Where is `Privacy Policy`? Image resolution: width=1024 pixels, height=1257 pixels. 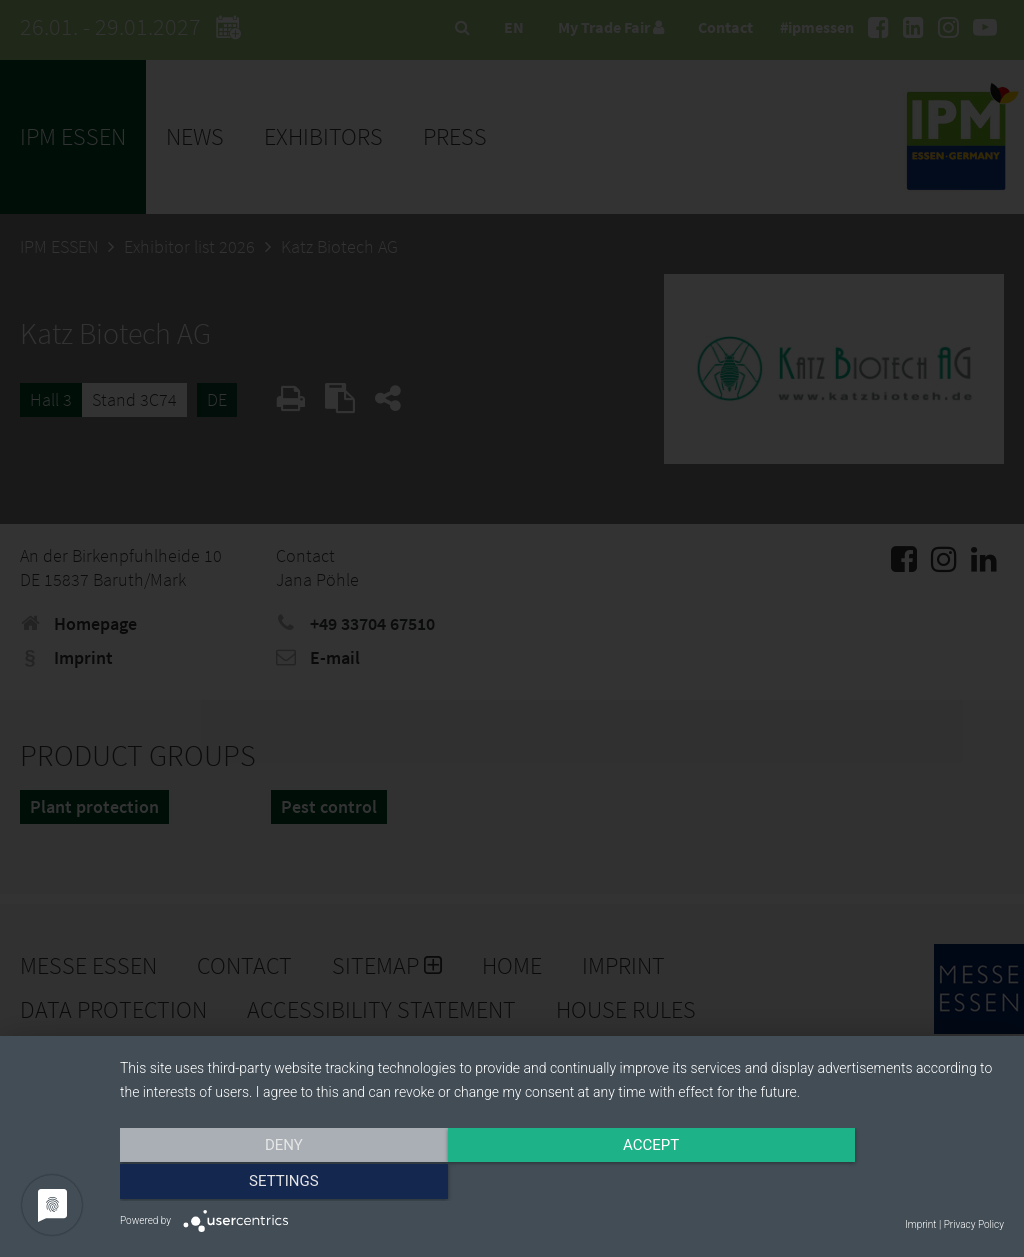 Privacy Policy is located at coordinates (974, 1224).